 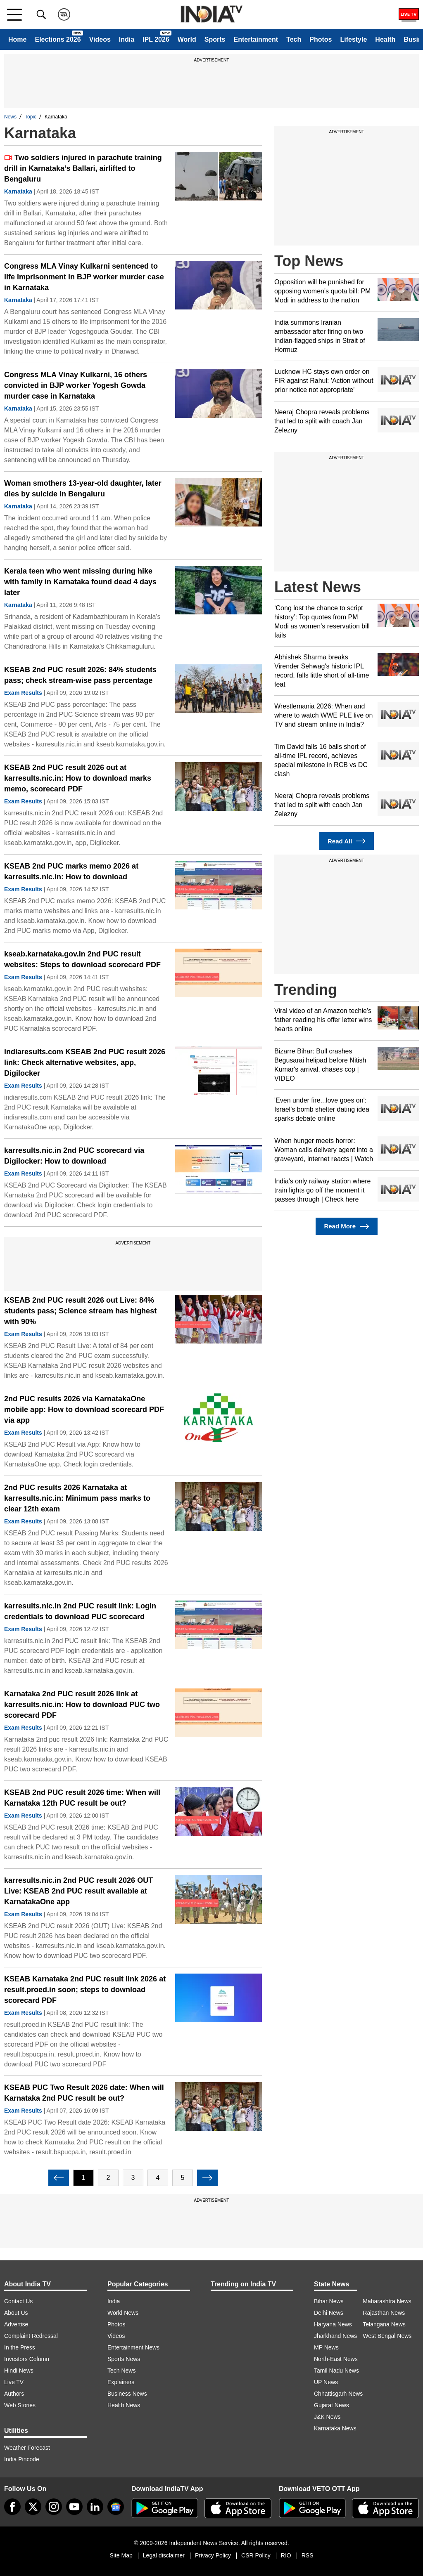 What do you see at coordinates (14, 2393) in the screenshot?
I see `Authors` at bounding box center [14, 2393].